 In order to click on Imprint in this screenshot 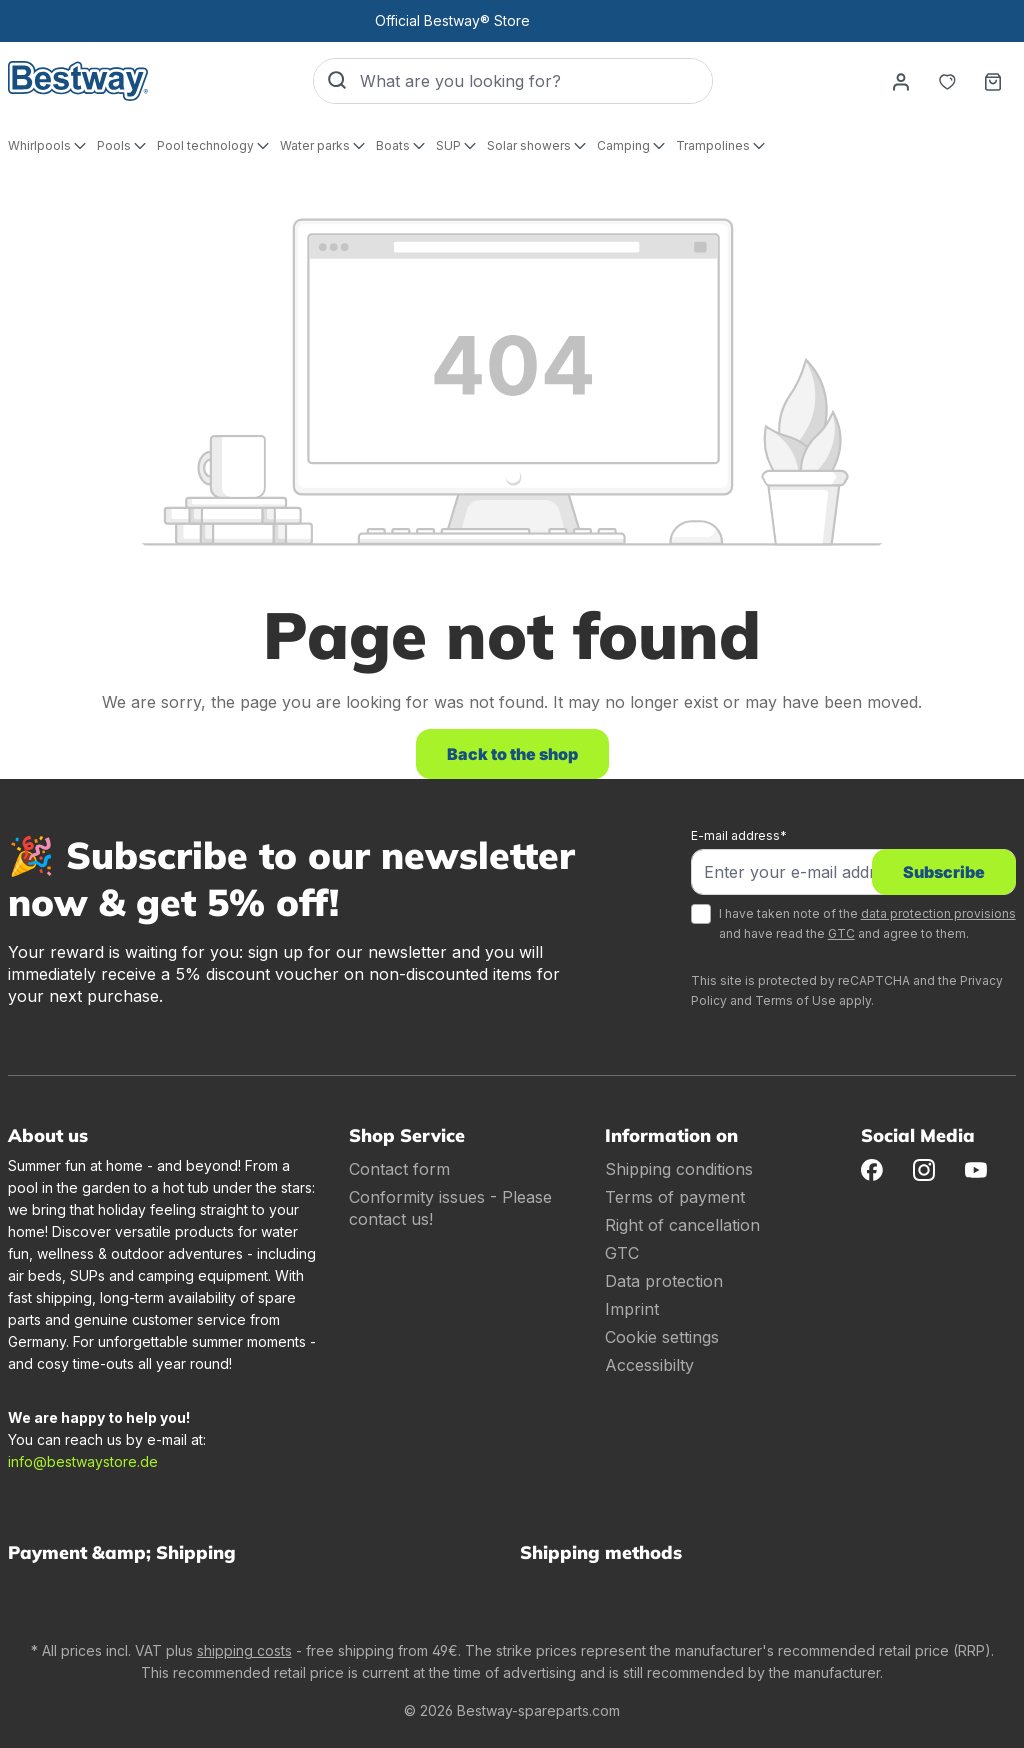, I will do `click(632, 1309)`.